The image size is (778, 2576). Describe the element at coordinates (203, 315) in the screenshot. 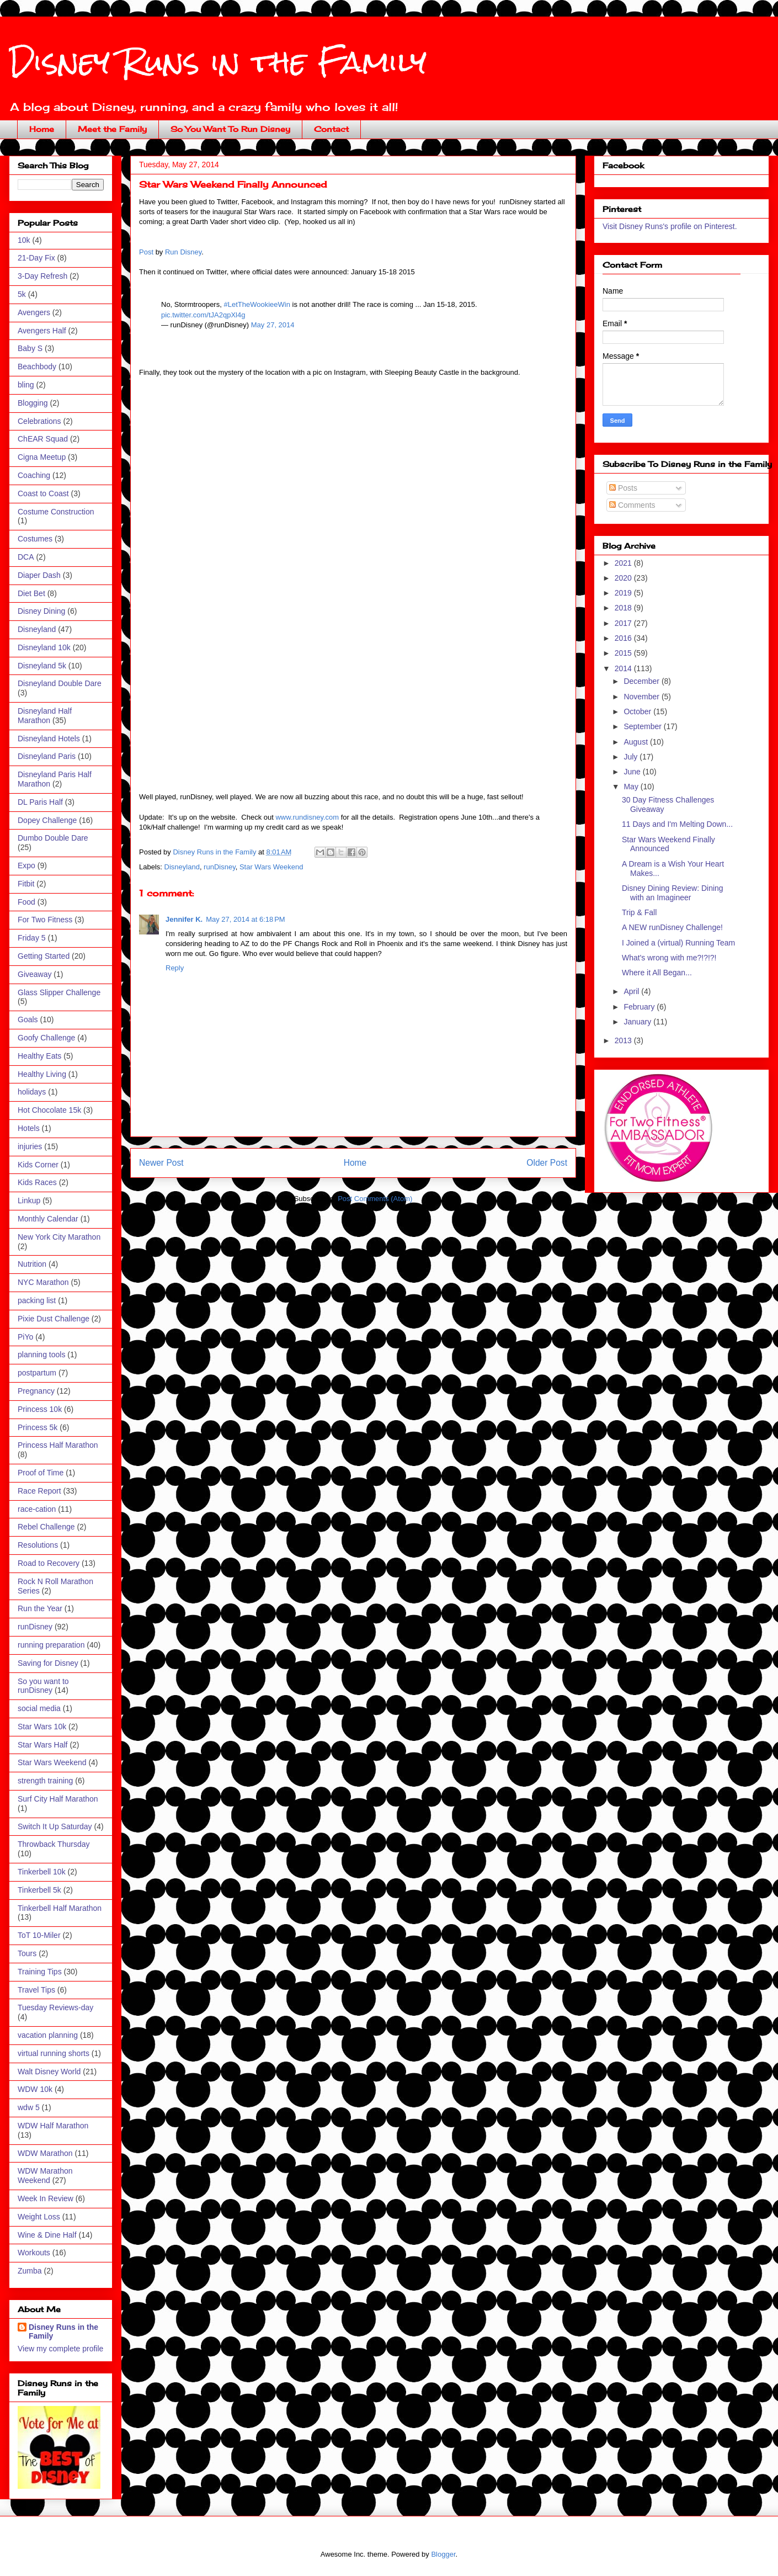

I see `pic.twitter.com/tJA2qpXl4g` at that location.